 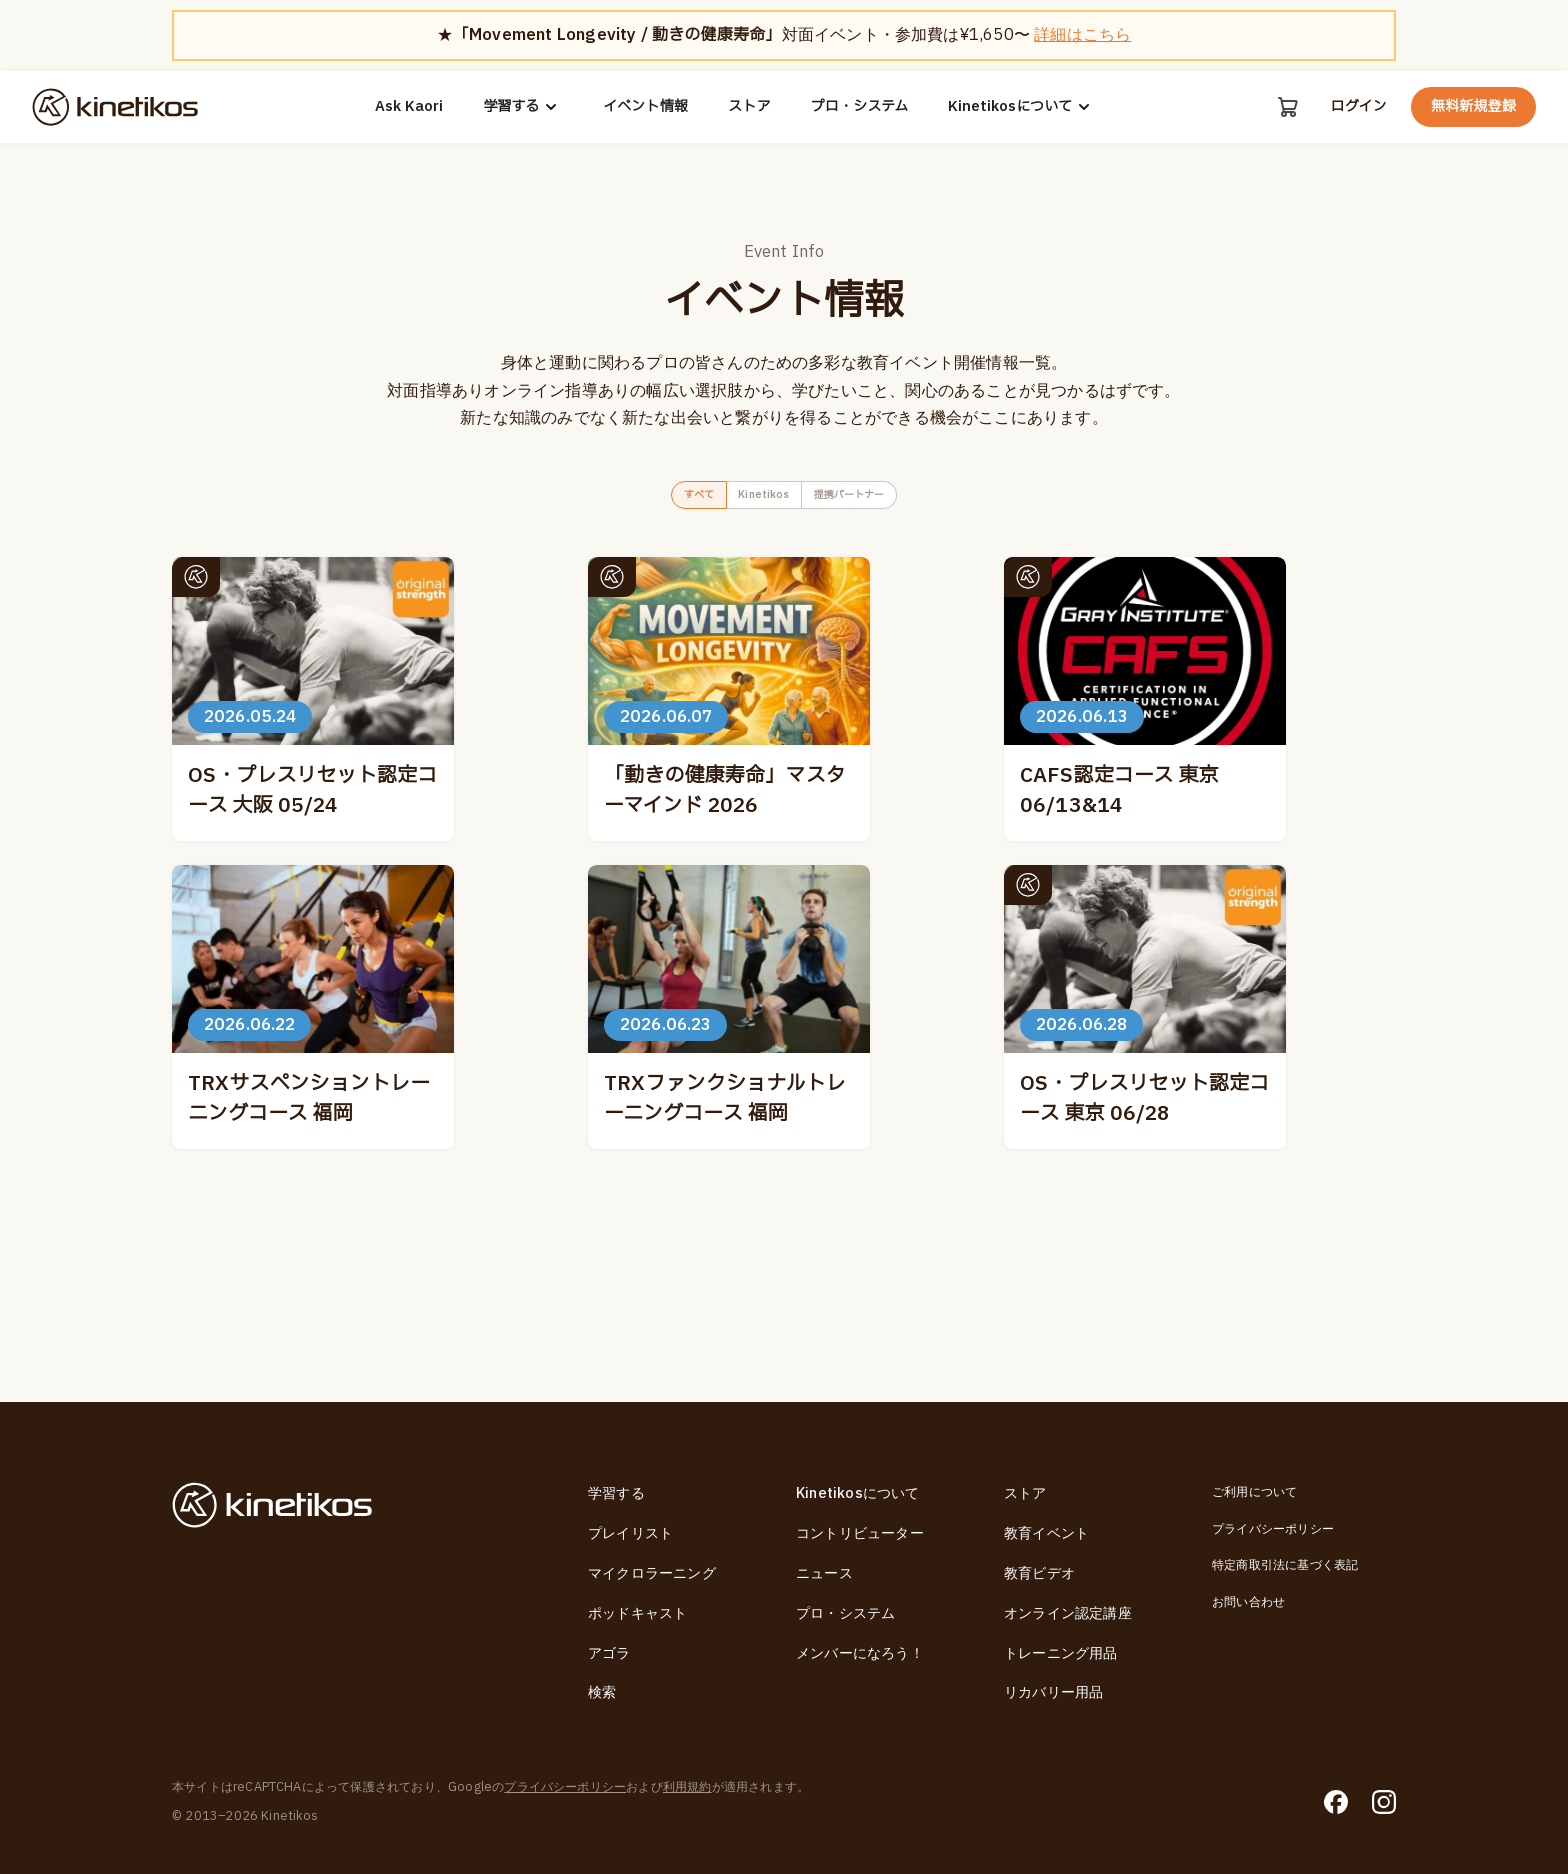 I want to click on 検索, so click(x=602, y=1693).